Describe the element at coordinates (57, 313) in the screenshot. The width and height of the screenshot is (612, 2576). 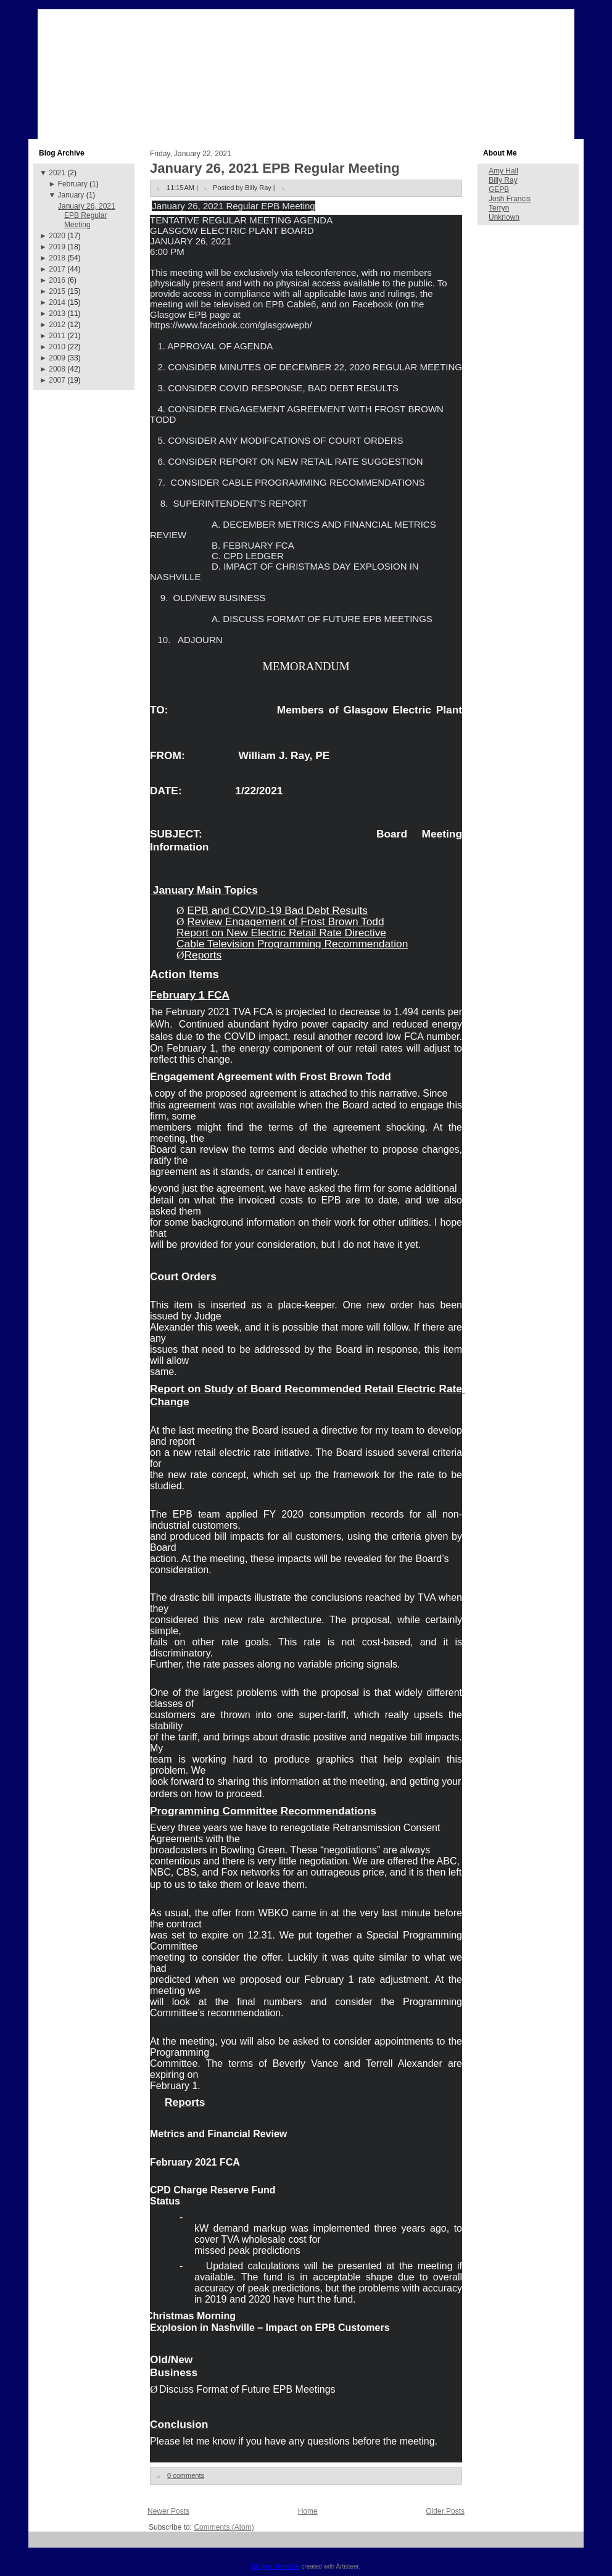
I see `2013` at that location.